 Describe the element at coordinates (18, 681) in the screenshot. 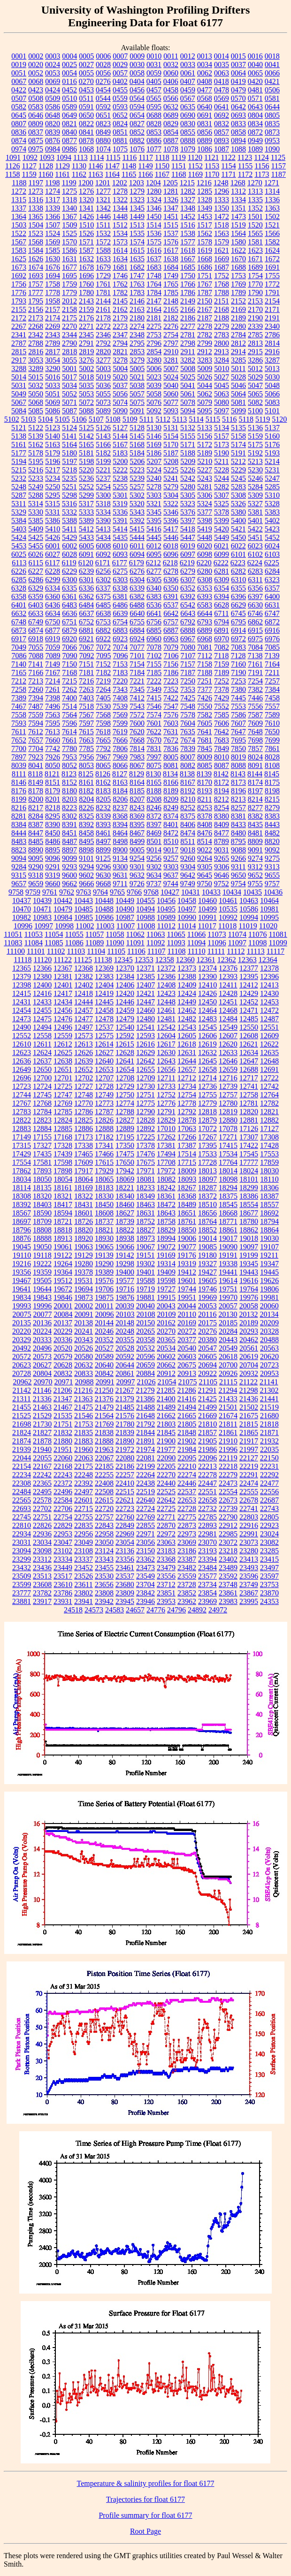

I see `7212` at that location.